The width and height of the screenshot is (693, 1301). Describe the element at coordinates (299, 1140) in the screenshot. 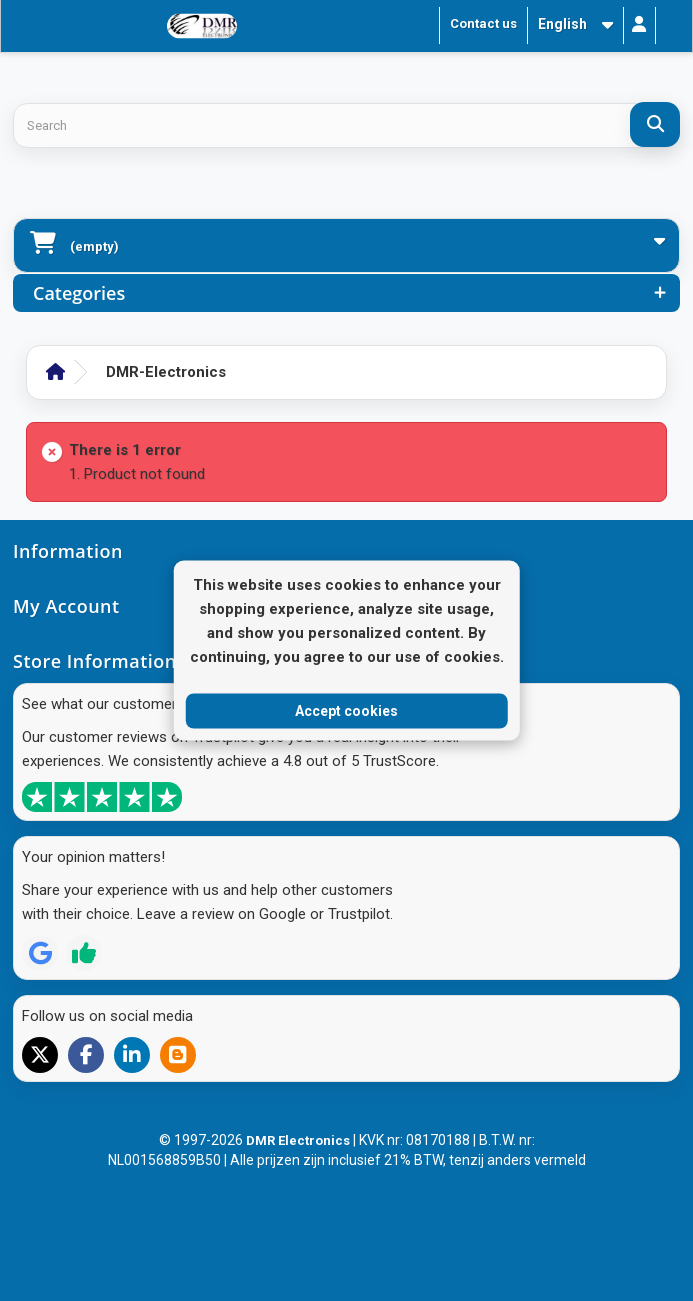

I see `DMR Electronics` at that location.